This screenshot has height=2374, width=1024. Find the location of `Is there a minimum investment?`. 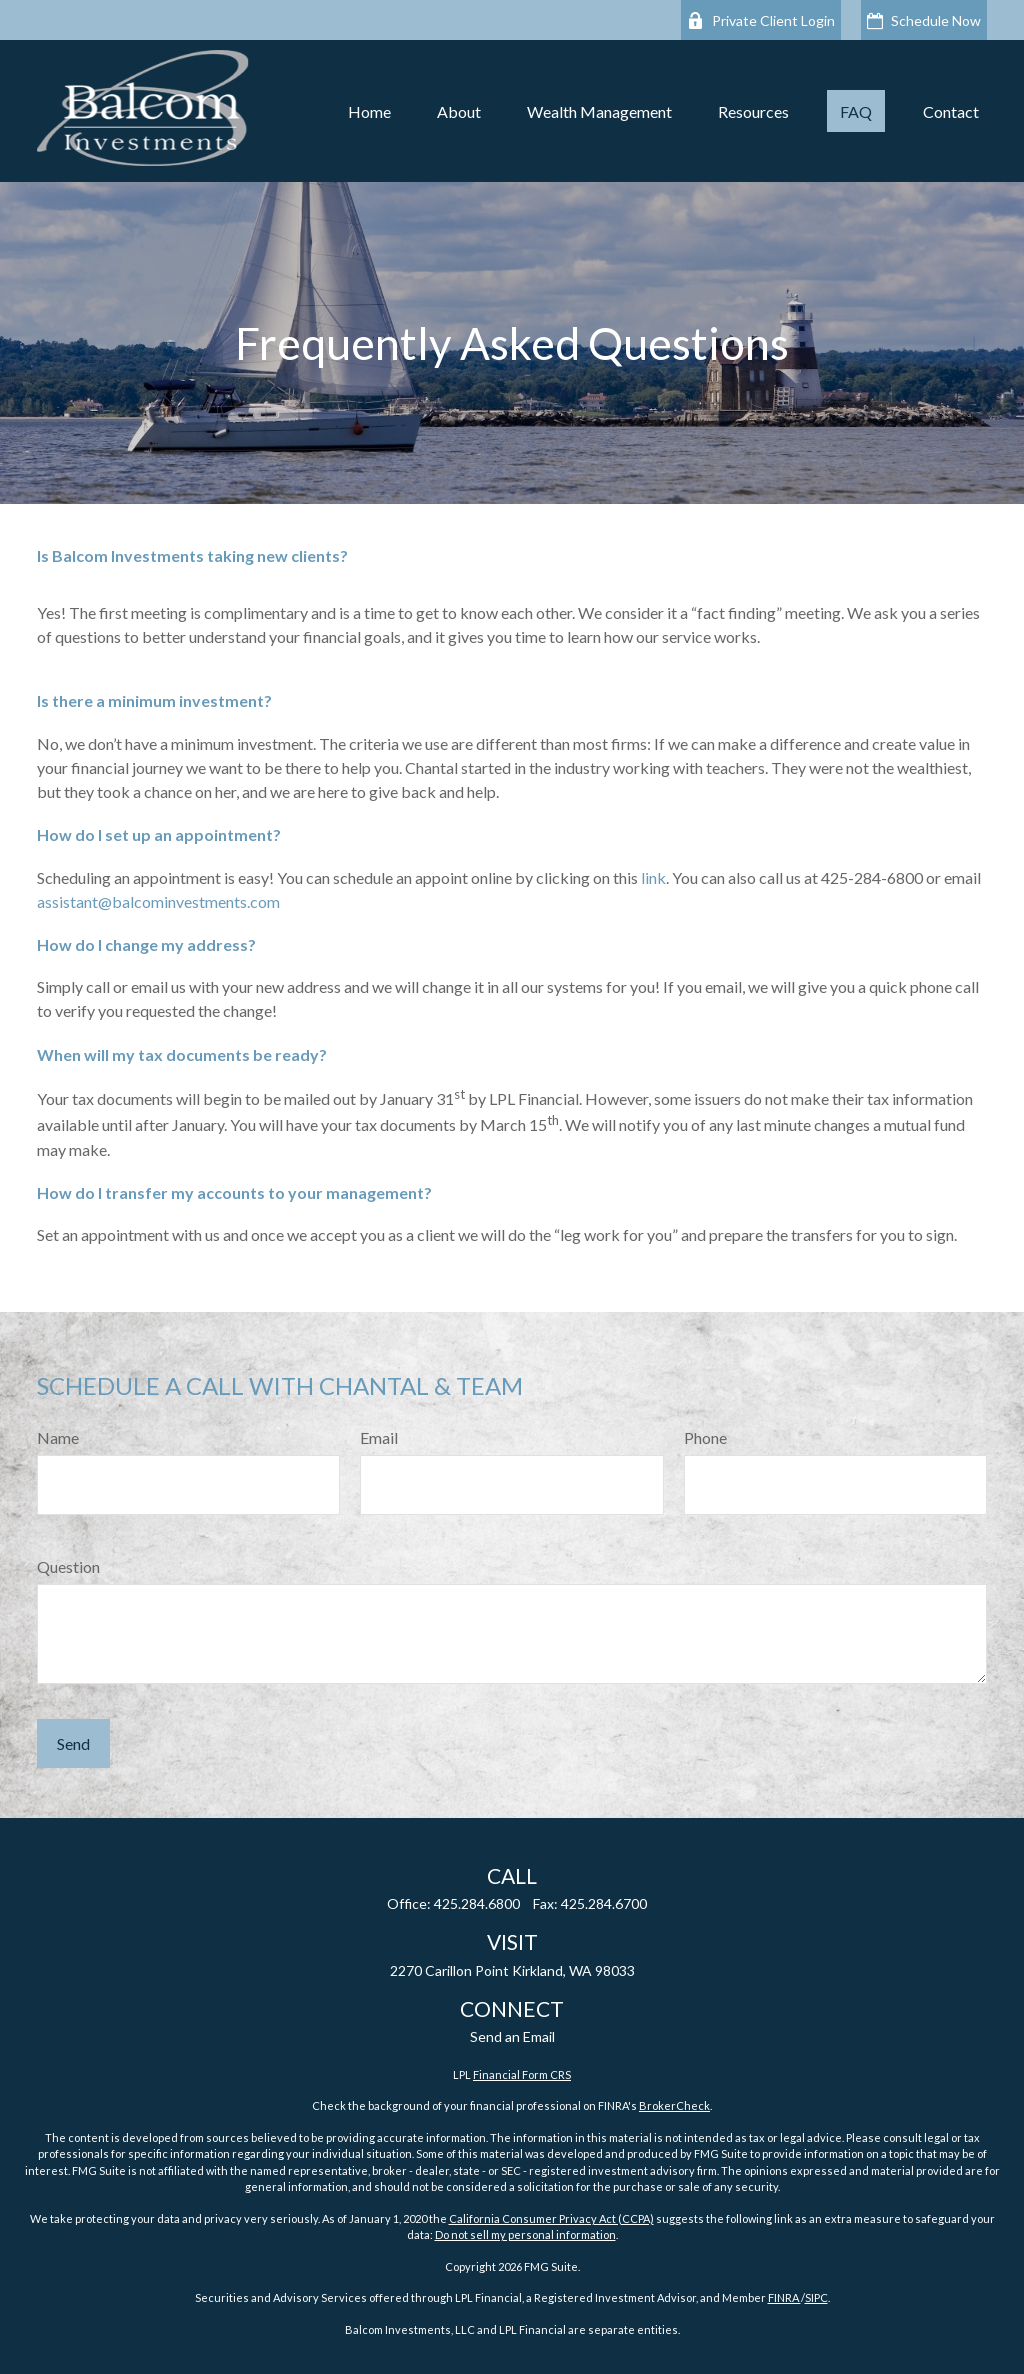

Is there a minimum investment? is located at coordinates (154, 700).